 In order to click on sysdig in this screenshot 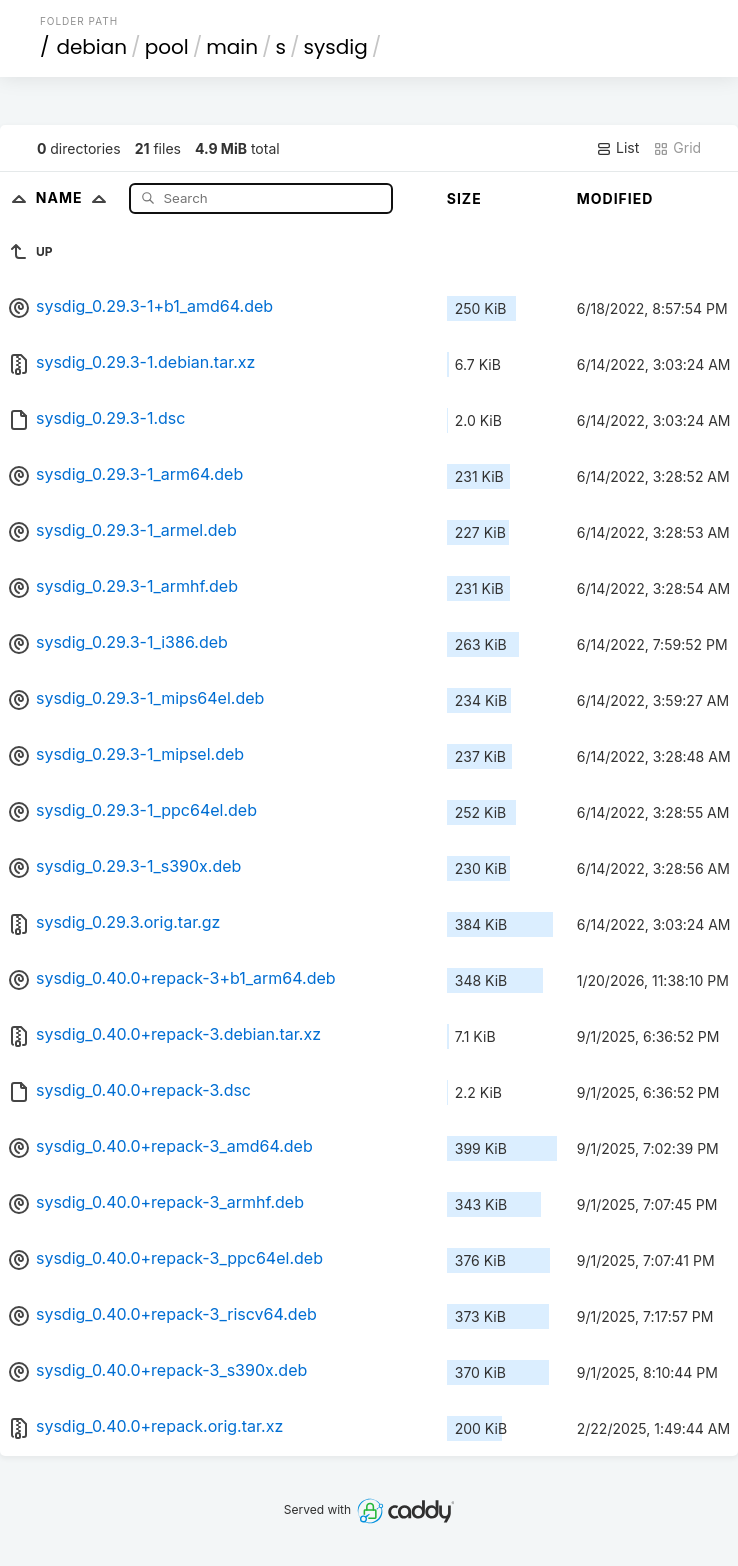, I will do `click(336, 47)`.